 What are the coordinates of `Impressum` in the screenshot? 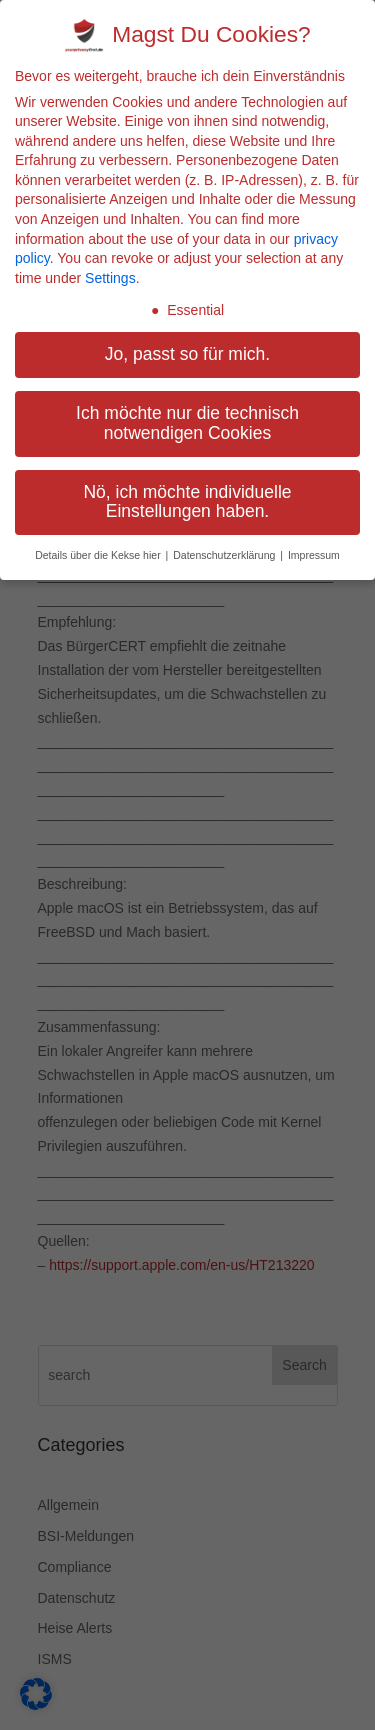 It's located at (314, 555).